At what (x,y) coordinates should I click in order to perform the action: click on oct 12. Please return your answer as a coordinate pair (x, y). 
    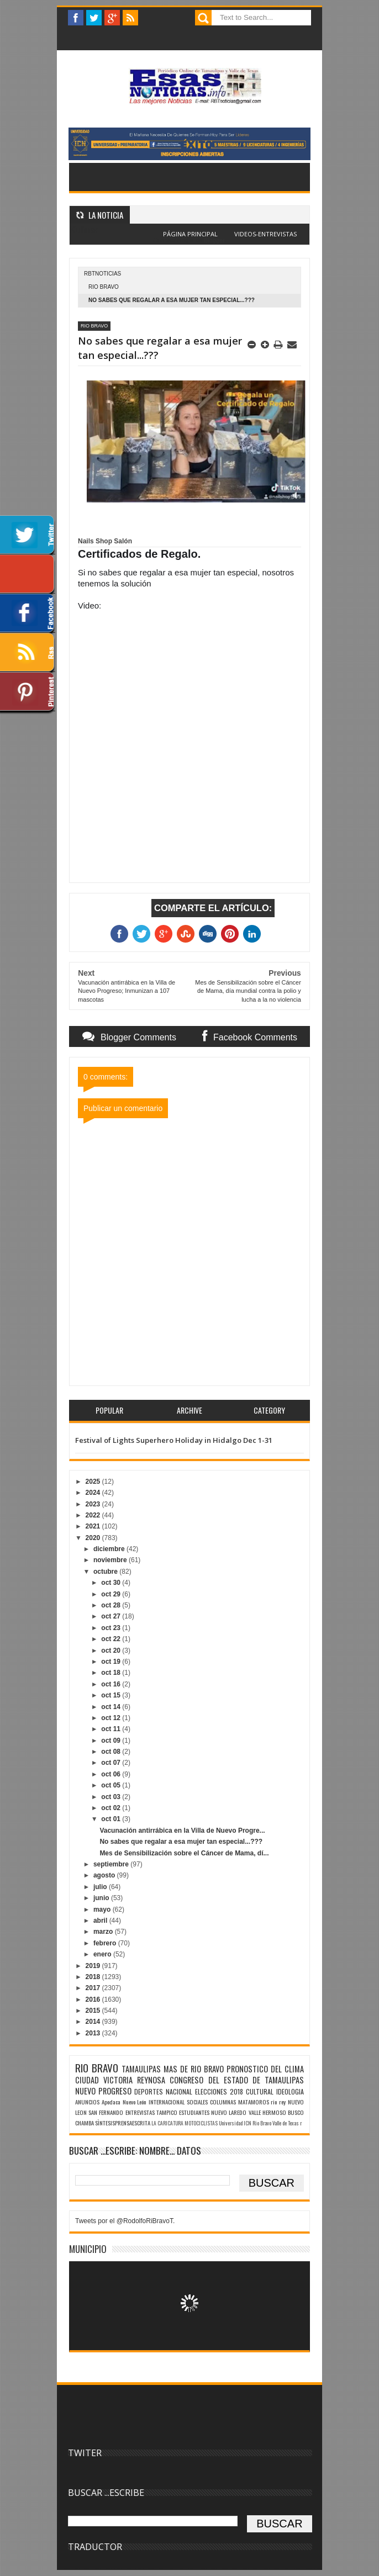
    Looking at the image, I should click on (111, 1718).